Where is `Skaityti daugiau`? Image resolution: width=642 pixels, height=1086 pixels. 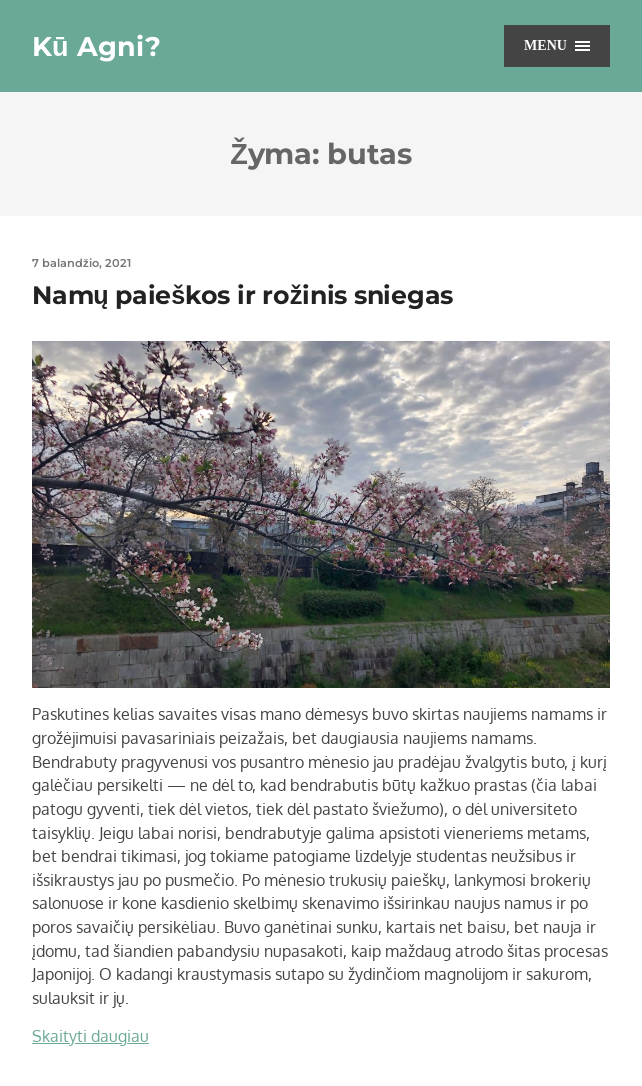
Skaityti daugiau is located at coordinates (90, 1036).